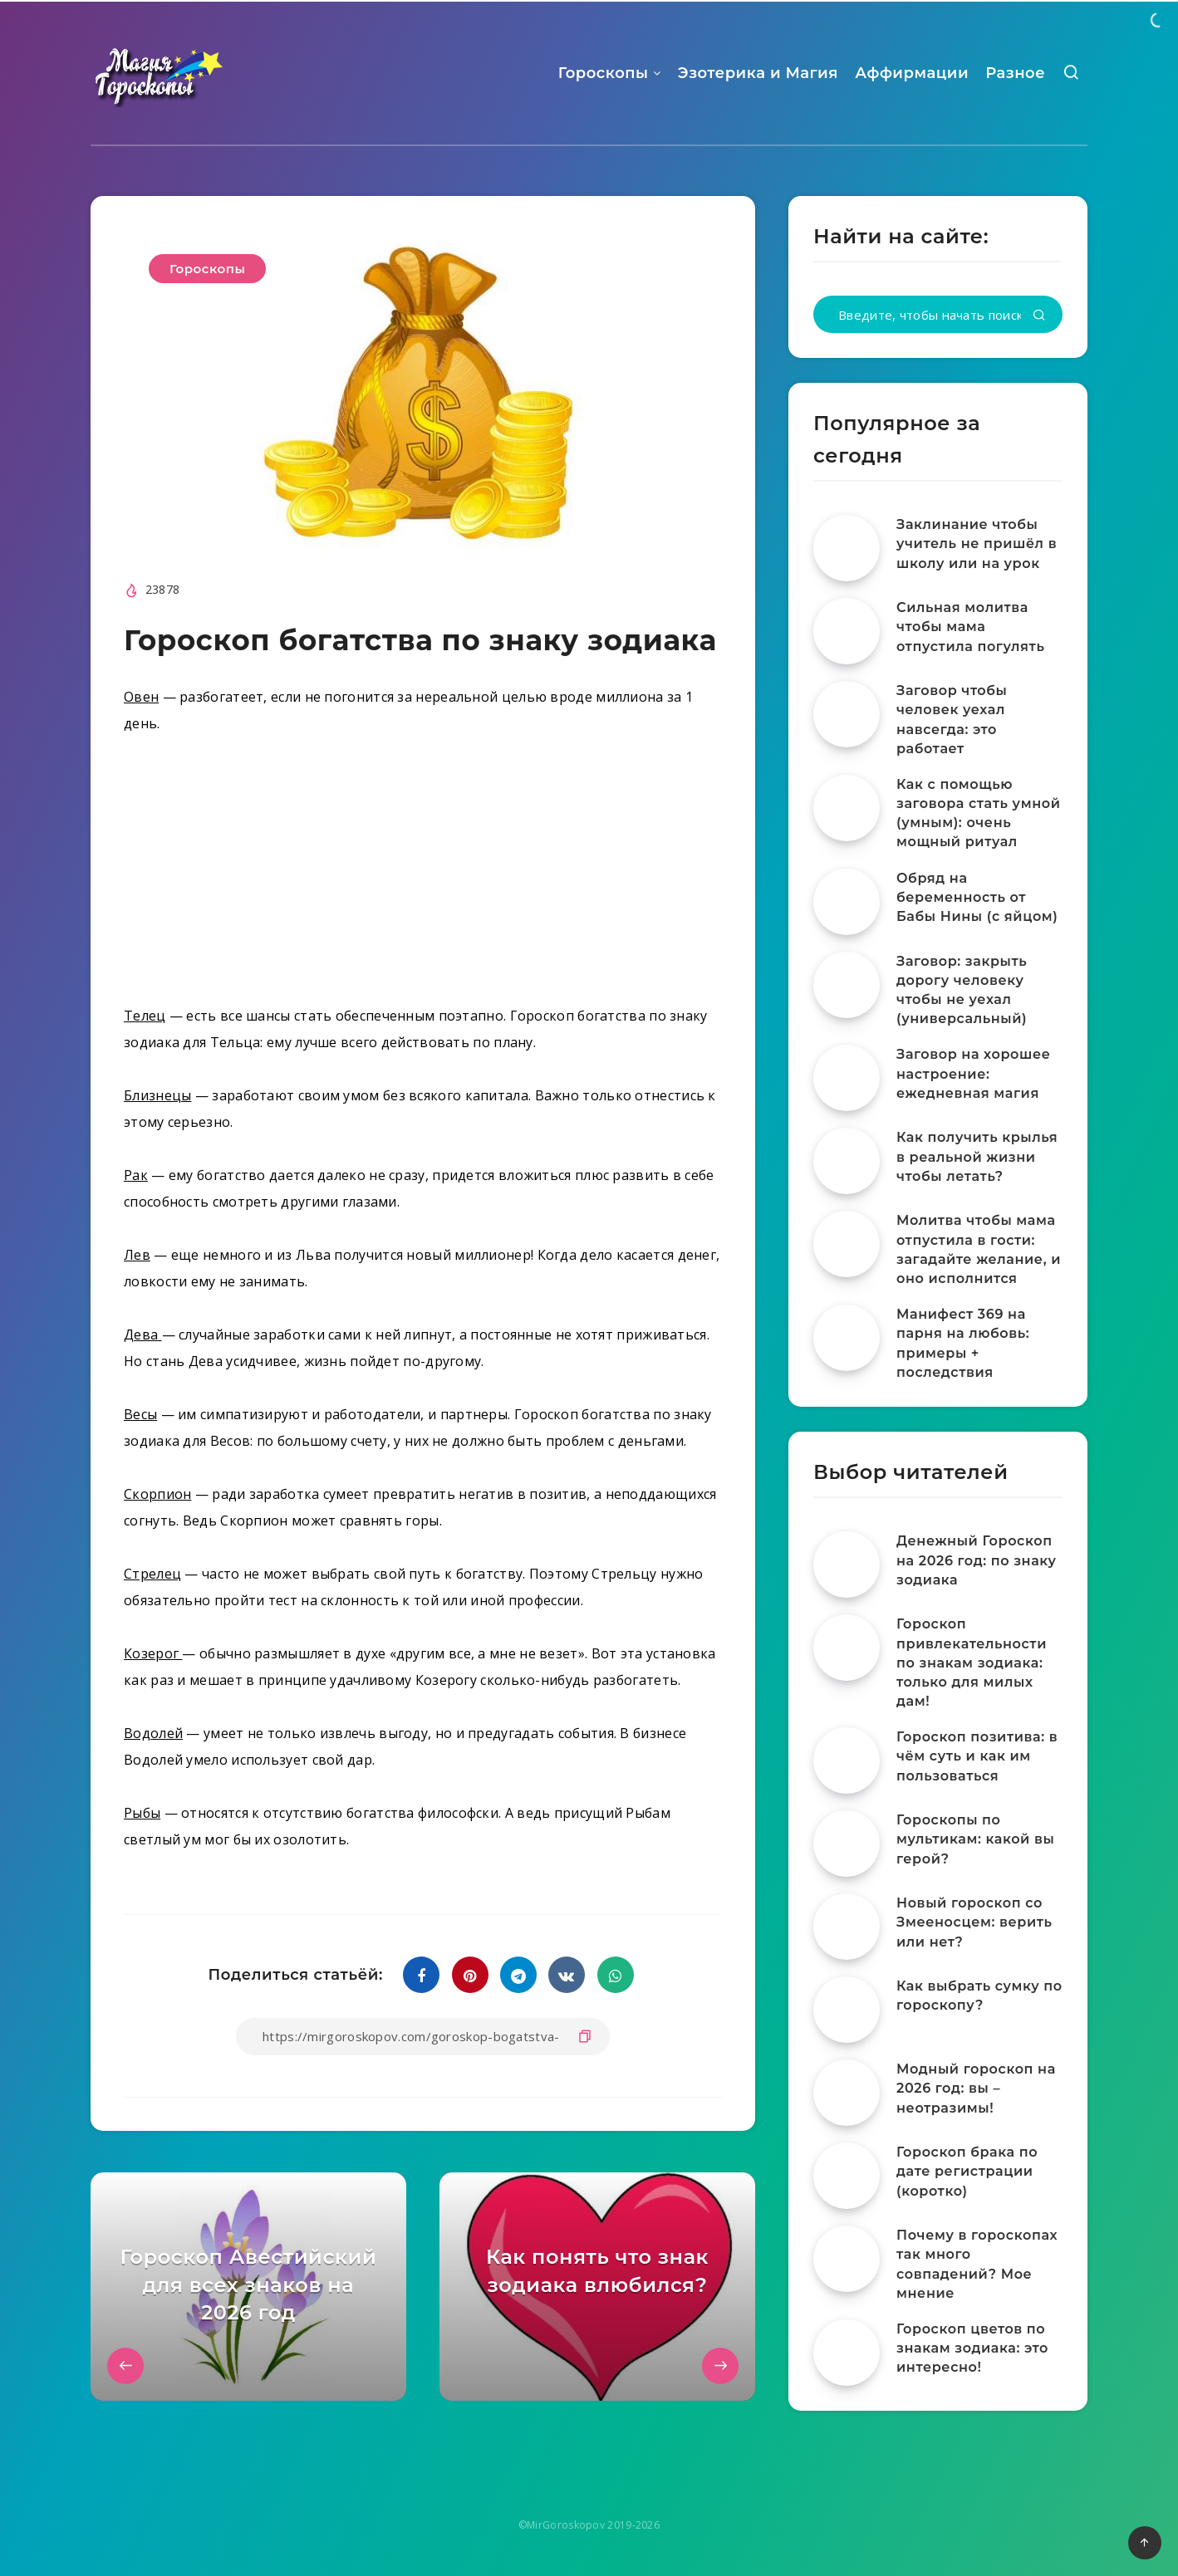 The height and width of the screenshot is (2576, 1178). What do you see at coordinates (962, 1343) in the screenshot?
I see `Манифест 369 на парня на любовь: примеры + последствия` at bounding box center [962, 1343].